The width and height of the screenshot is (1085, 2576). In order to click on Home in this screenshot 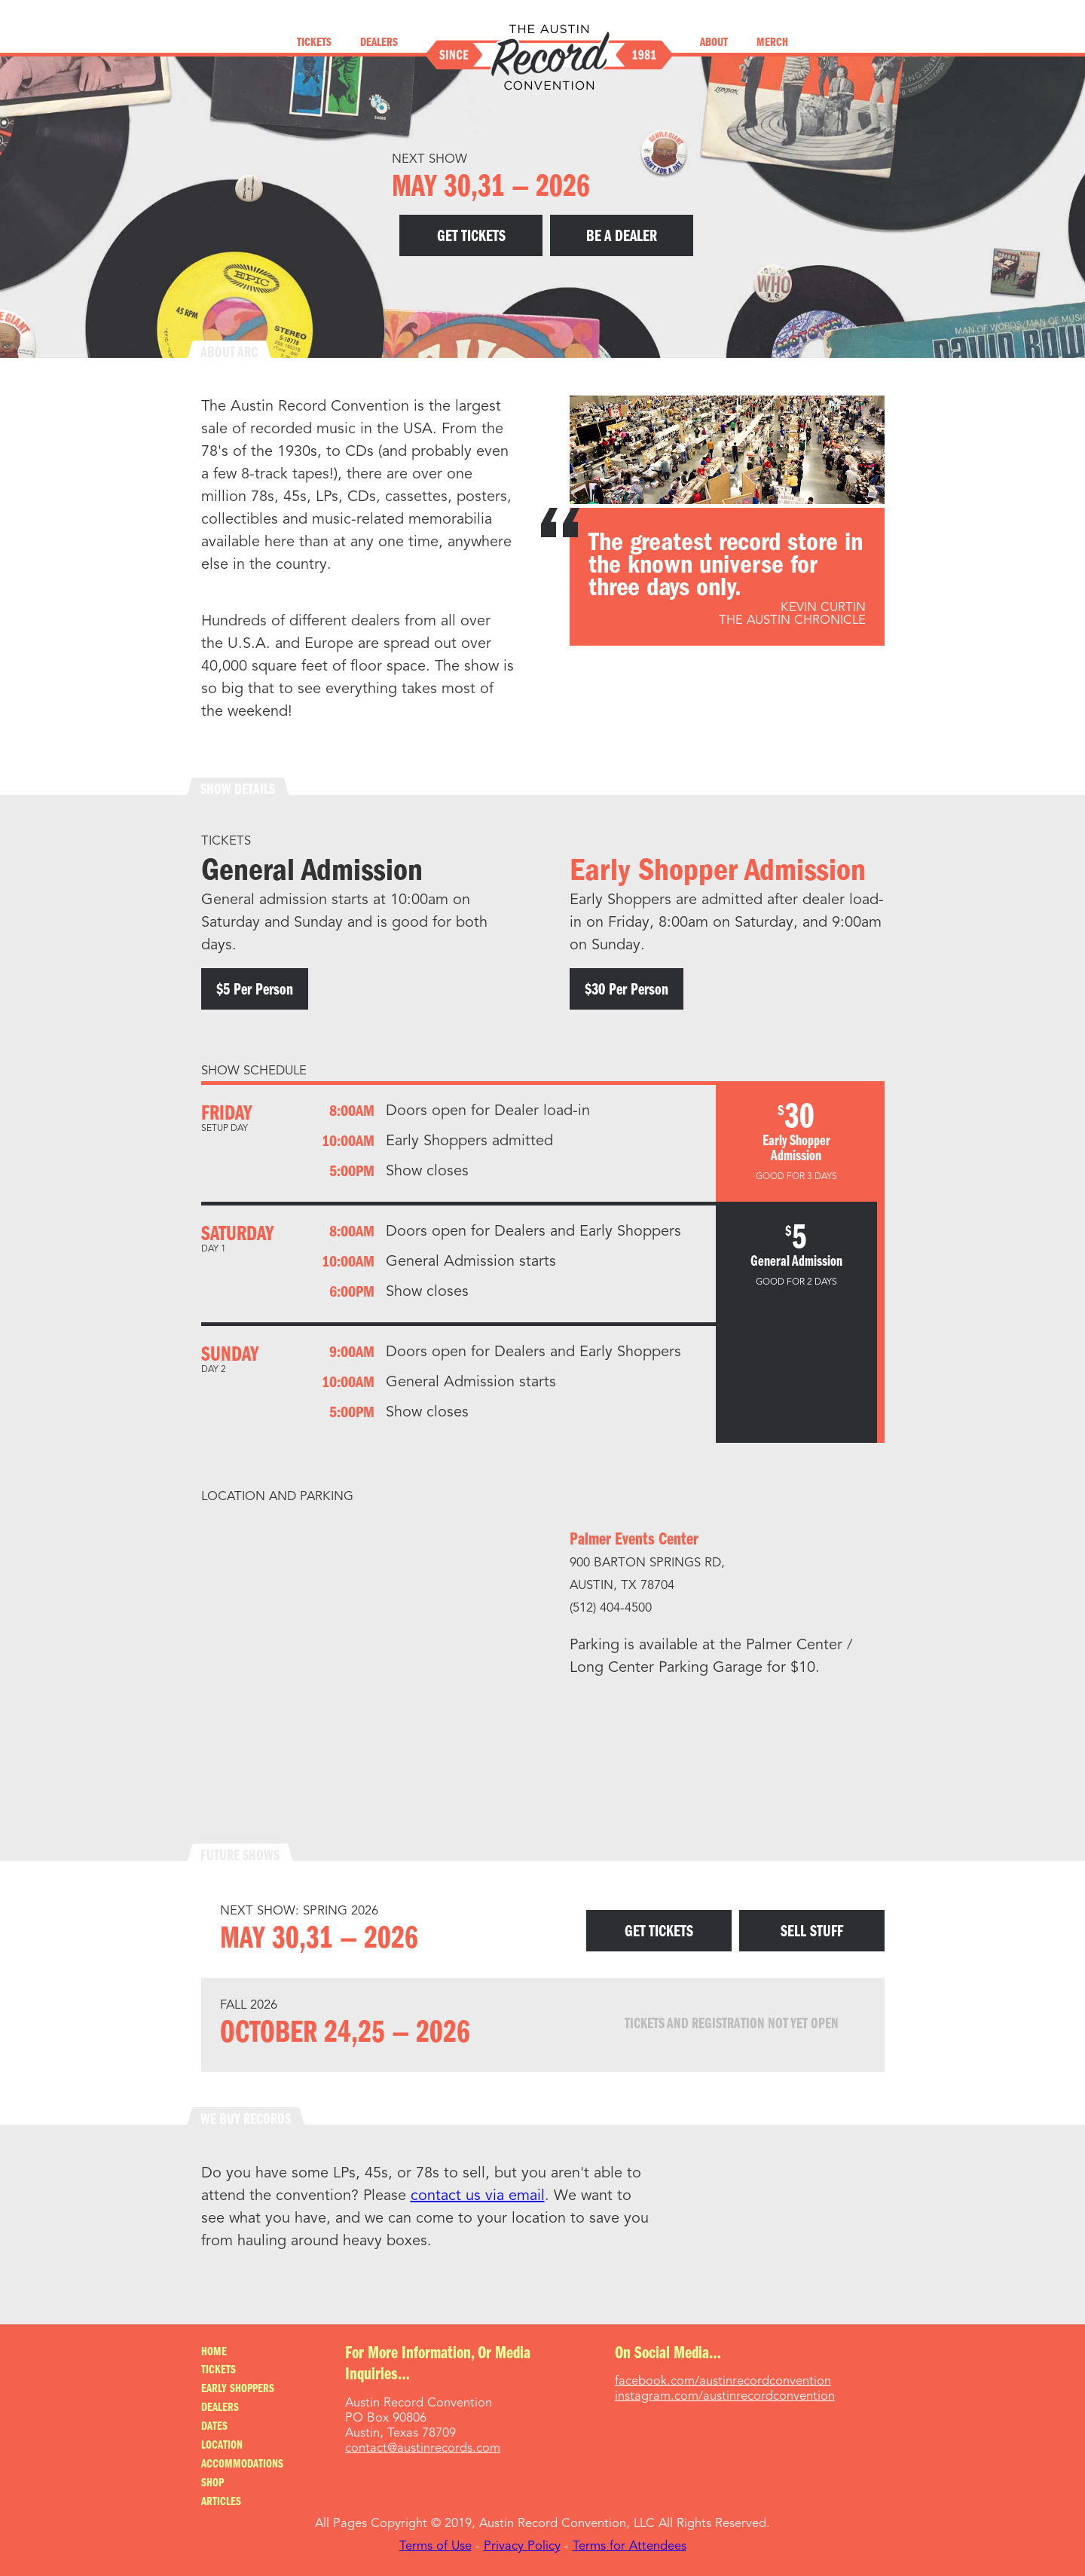, I will do `click(214, 2352)`.